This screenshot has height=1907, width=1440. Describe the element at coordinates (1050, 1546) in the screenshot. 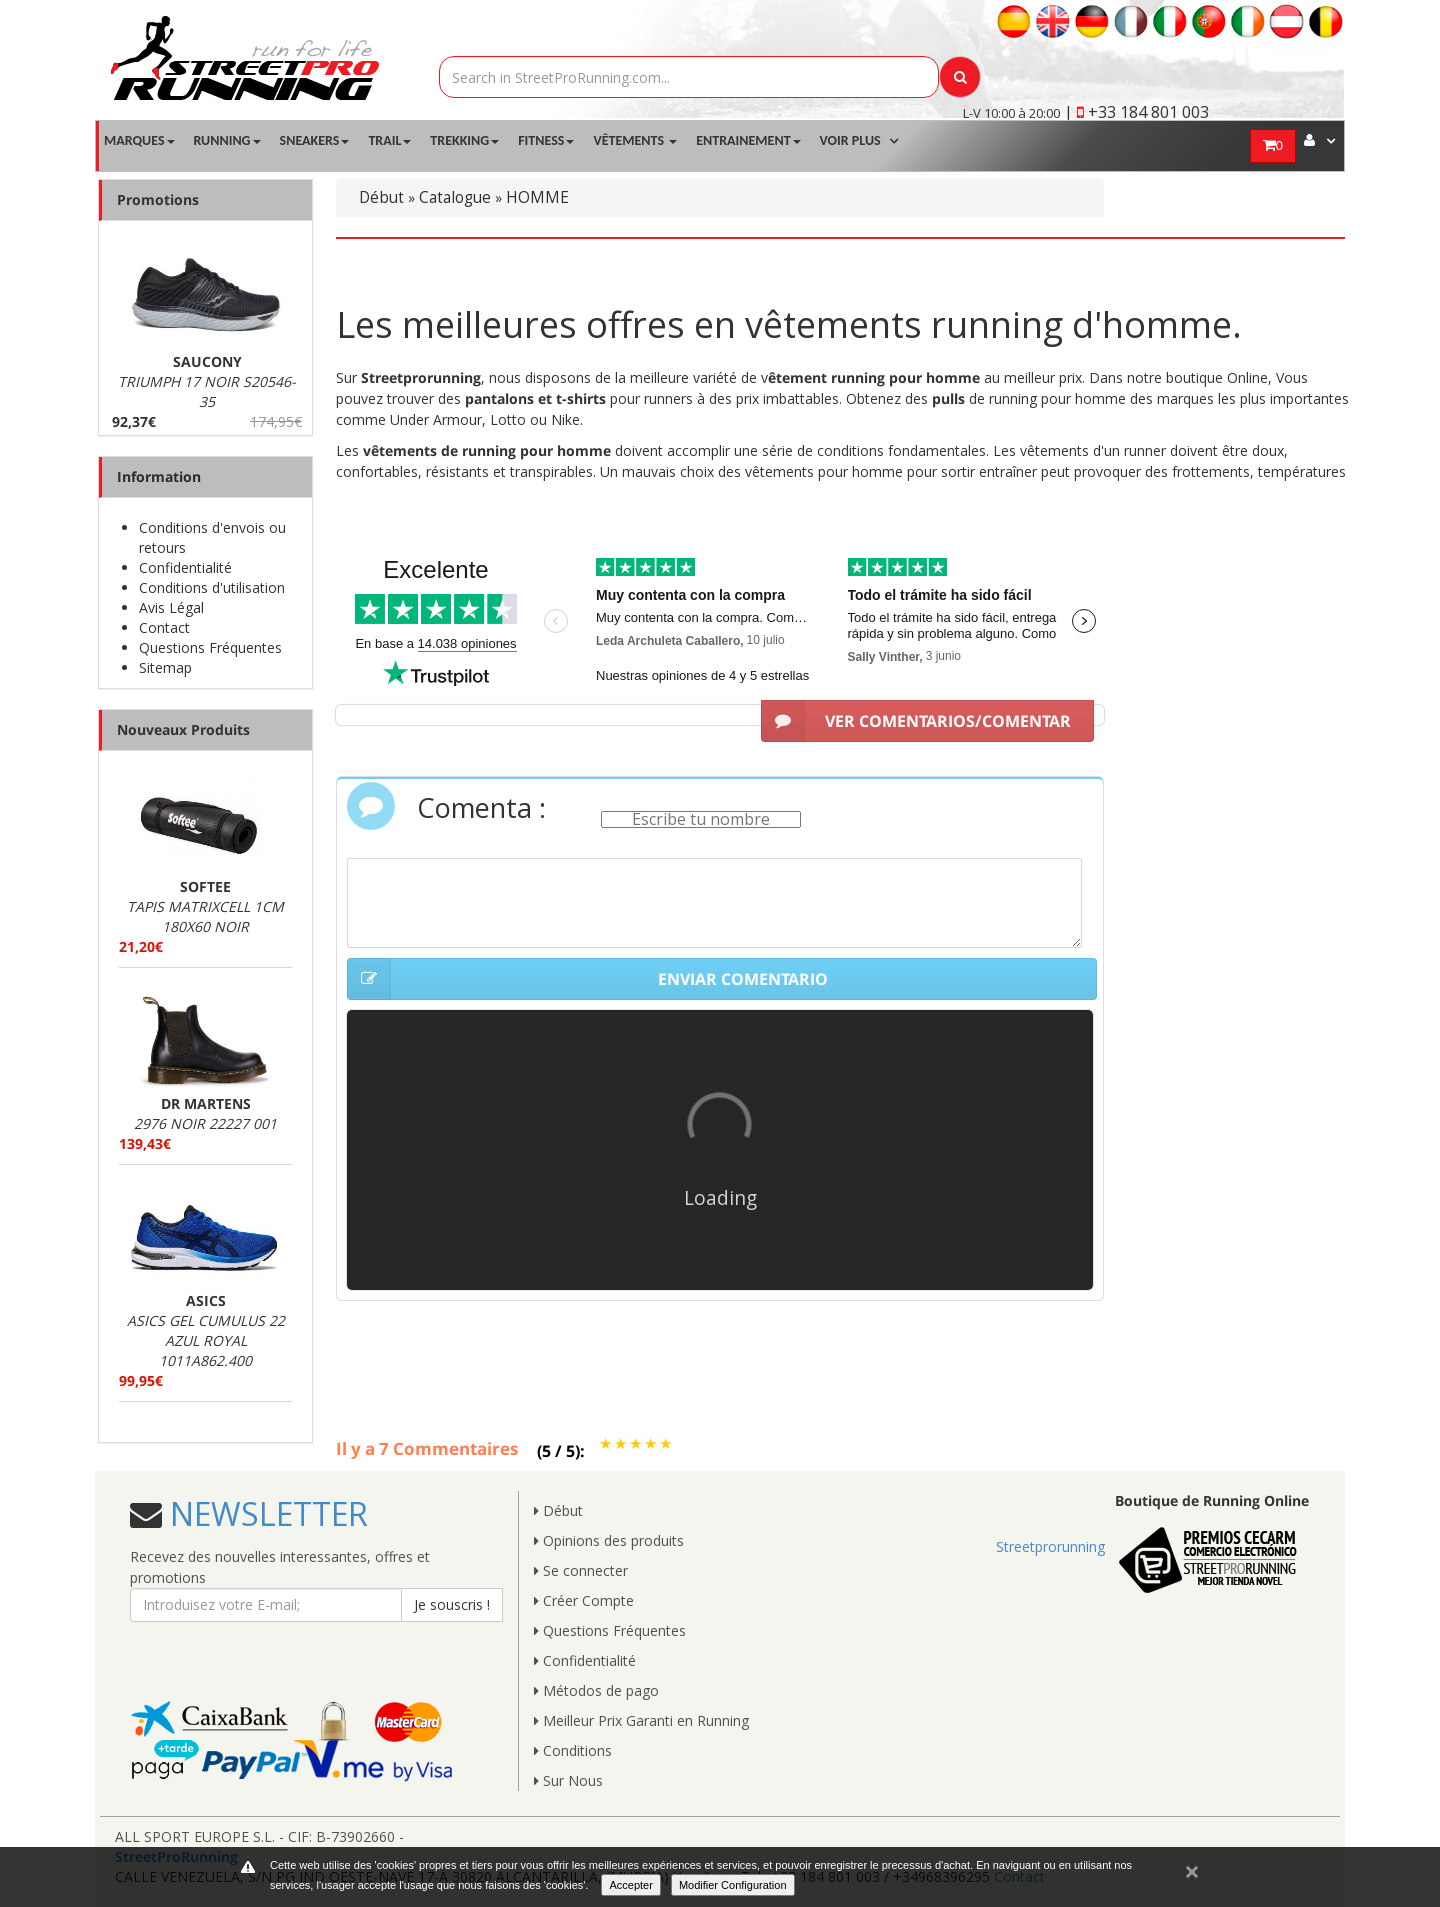

I see `Streetprorunning` at that location.